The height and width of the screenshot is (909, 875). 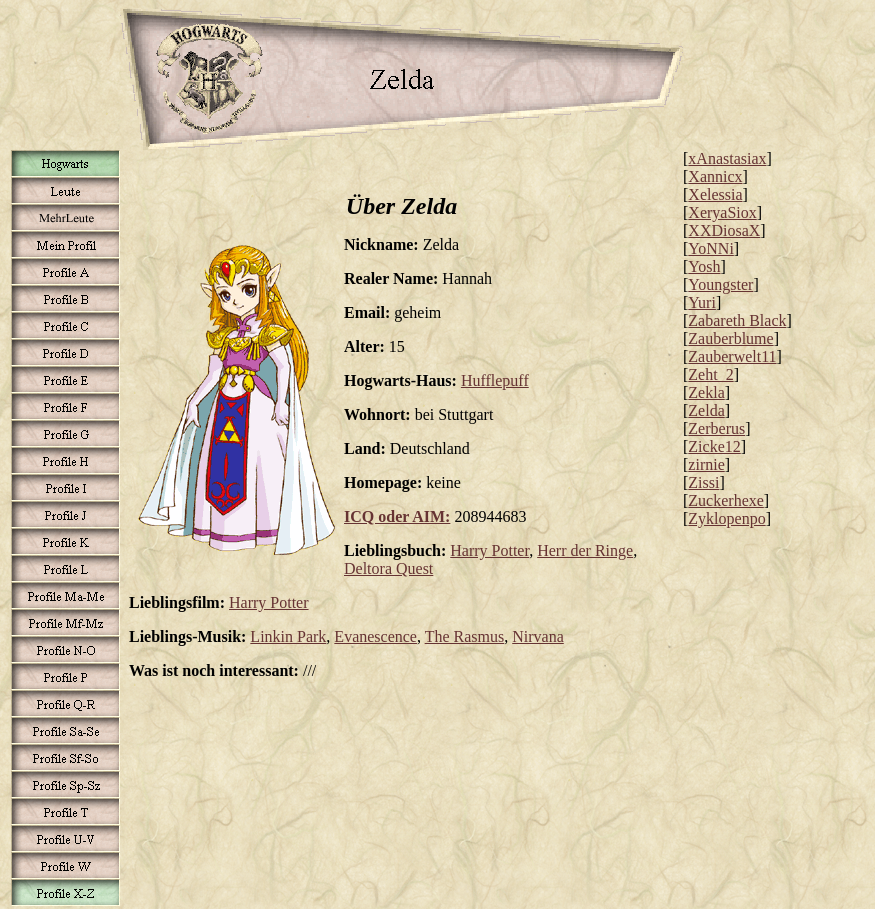 I want to click on Zuckerhexe, so click(x=726, y=500).